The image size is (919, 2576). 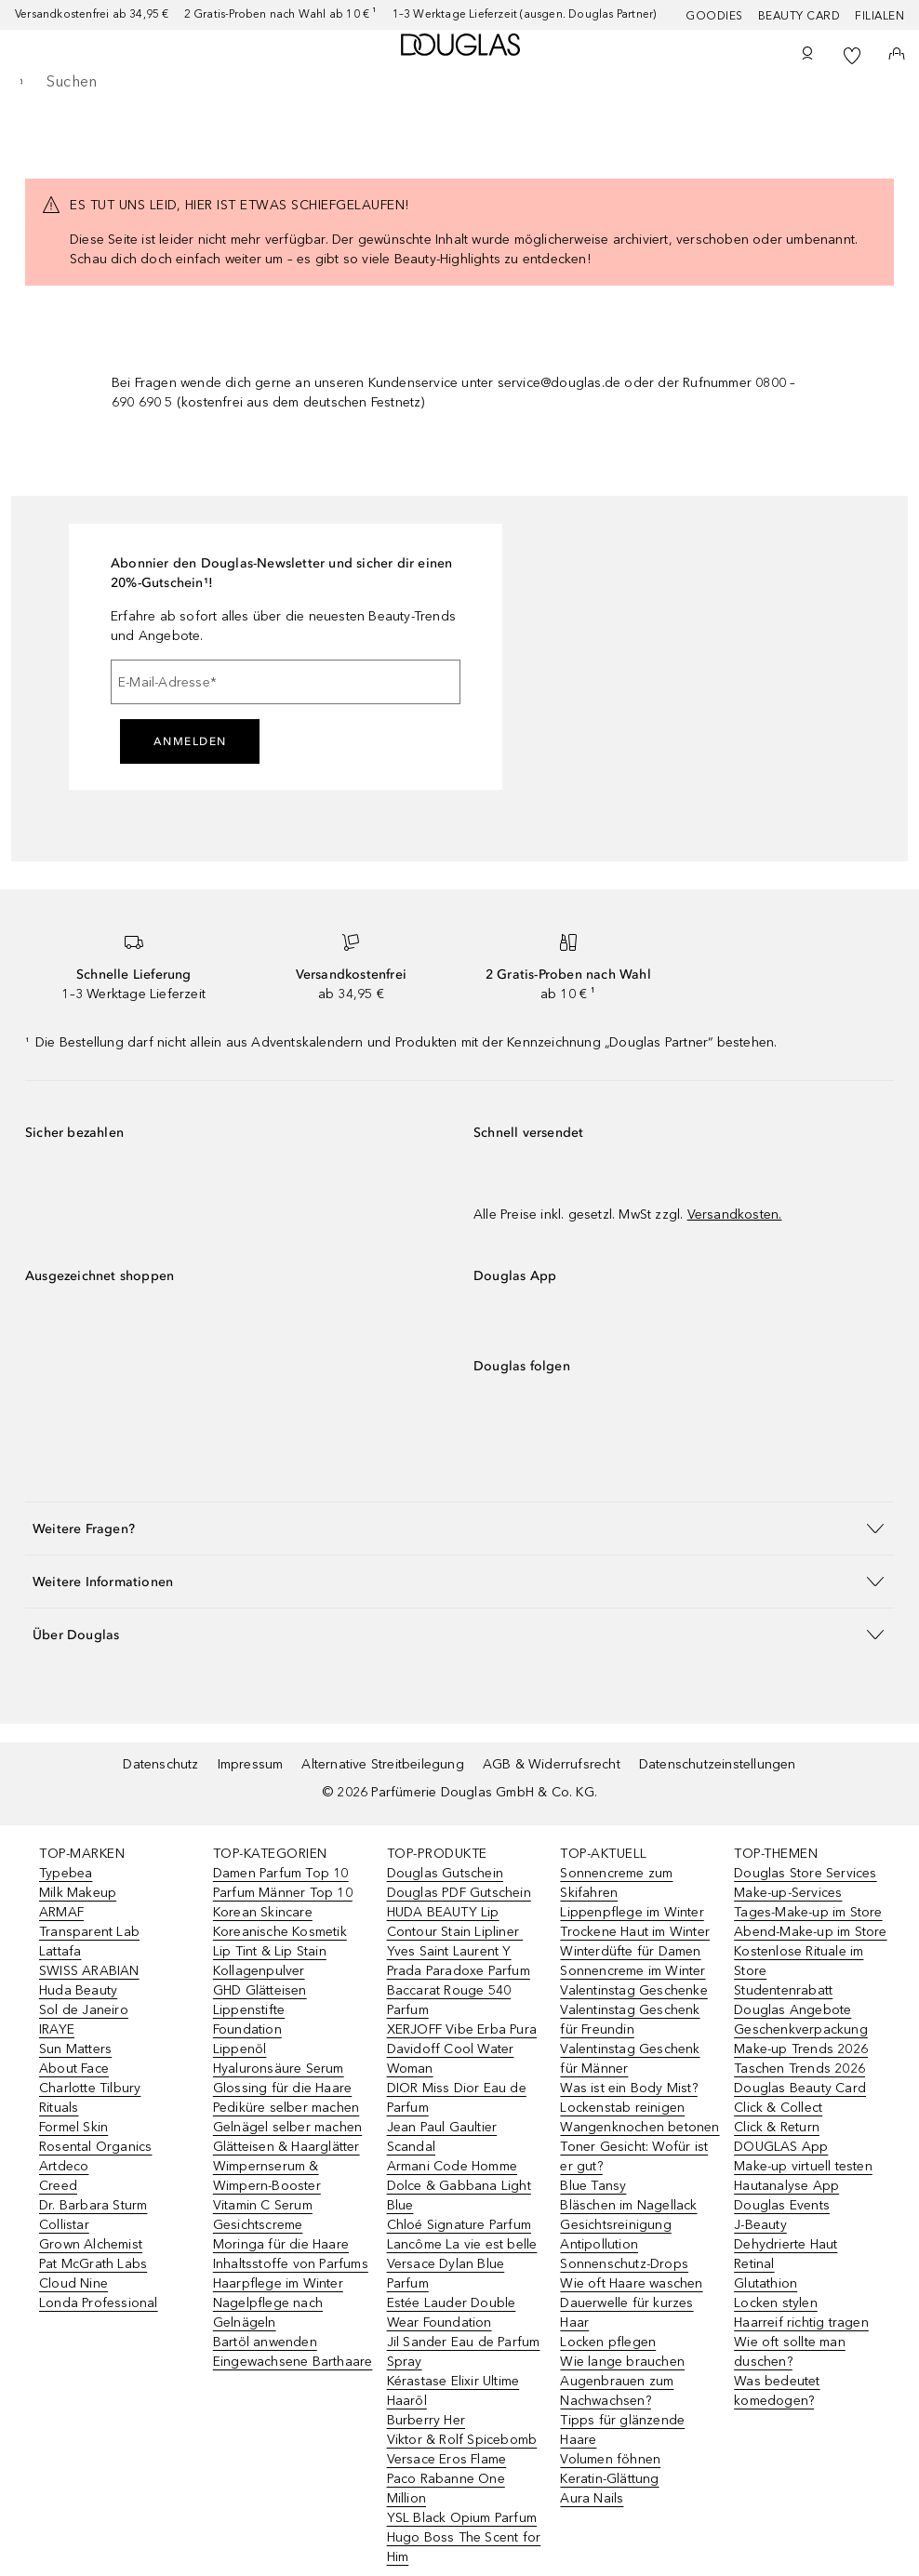 I want to click on Foundation, so click(x=247, y=2029).